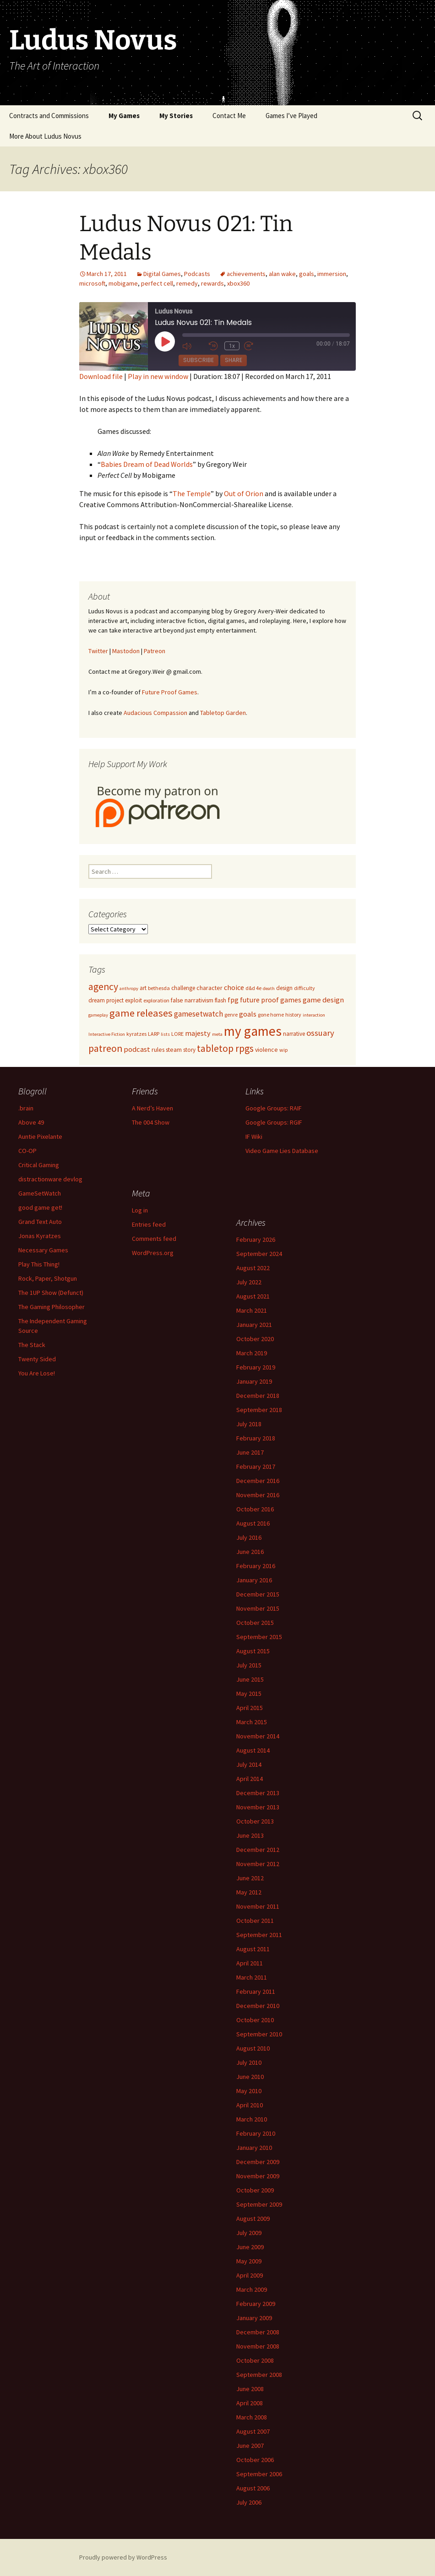 This screenshot has width=435, height=2576. What do you see at coordinates (257, 1395) in the screenshot?
I see `December 2018` at bounding box center [257, 1395].